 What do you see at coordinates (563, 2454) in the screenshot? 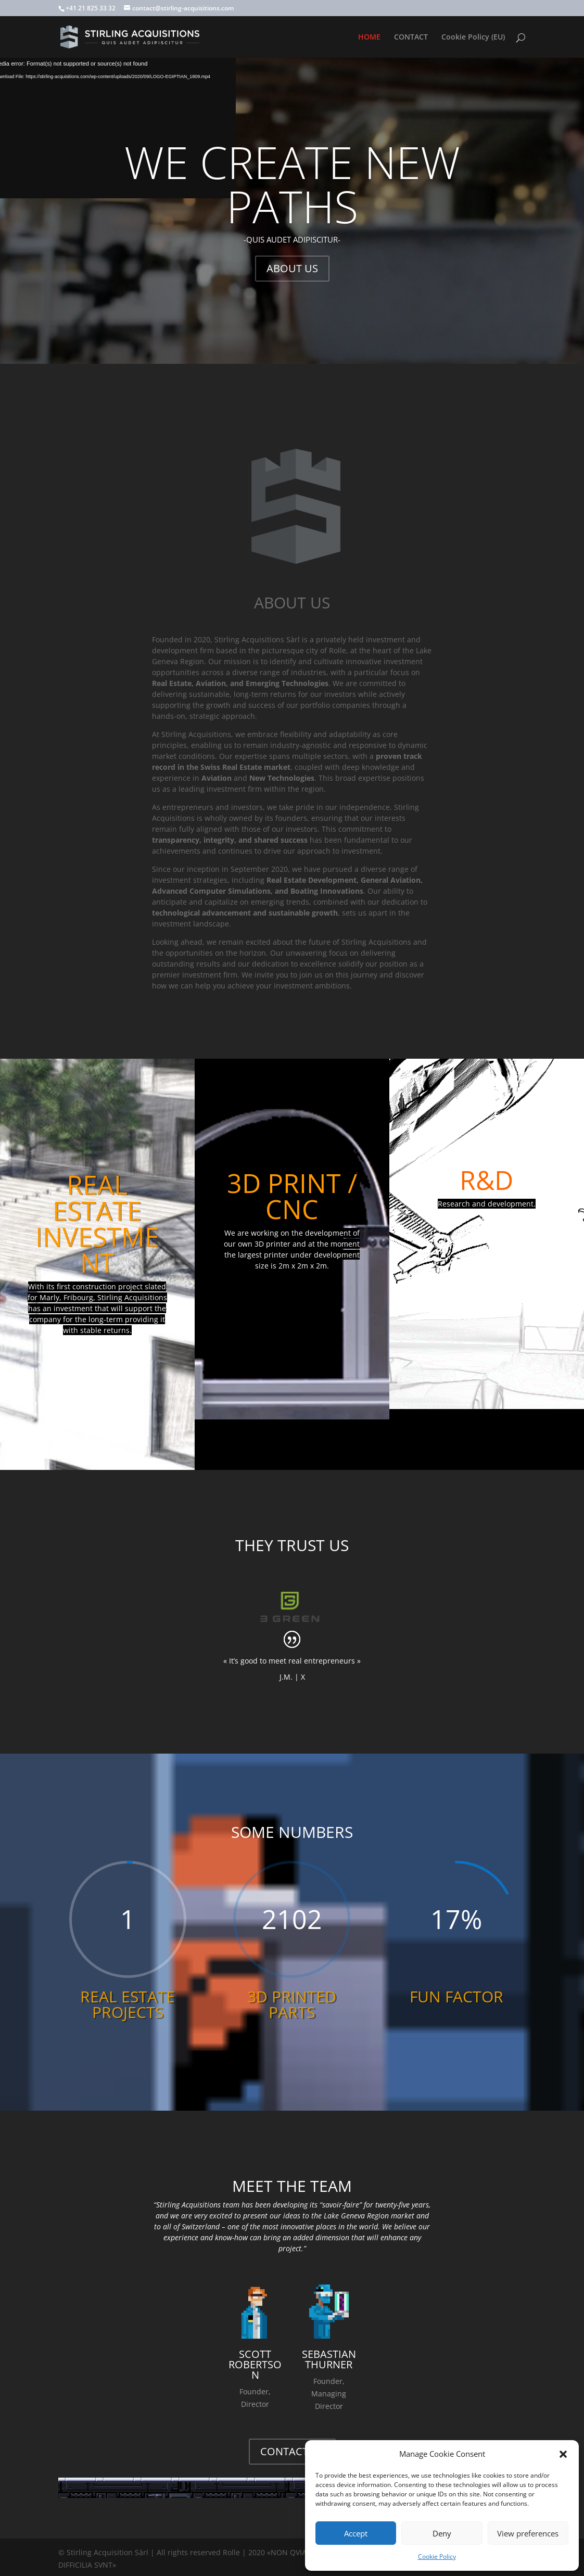
I see `[button]` at bounding box center [563, 2454].